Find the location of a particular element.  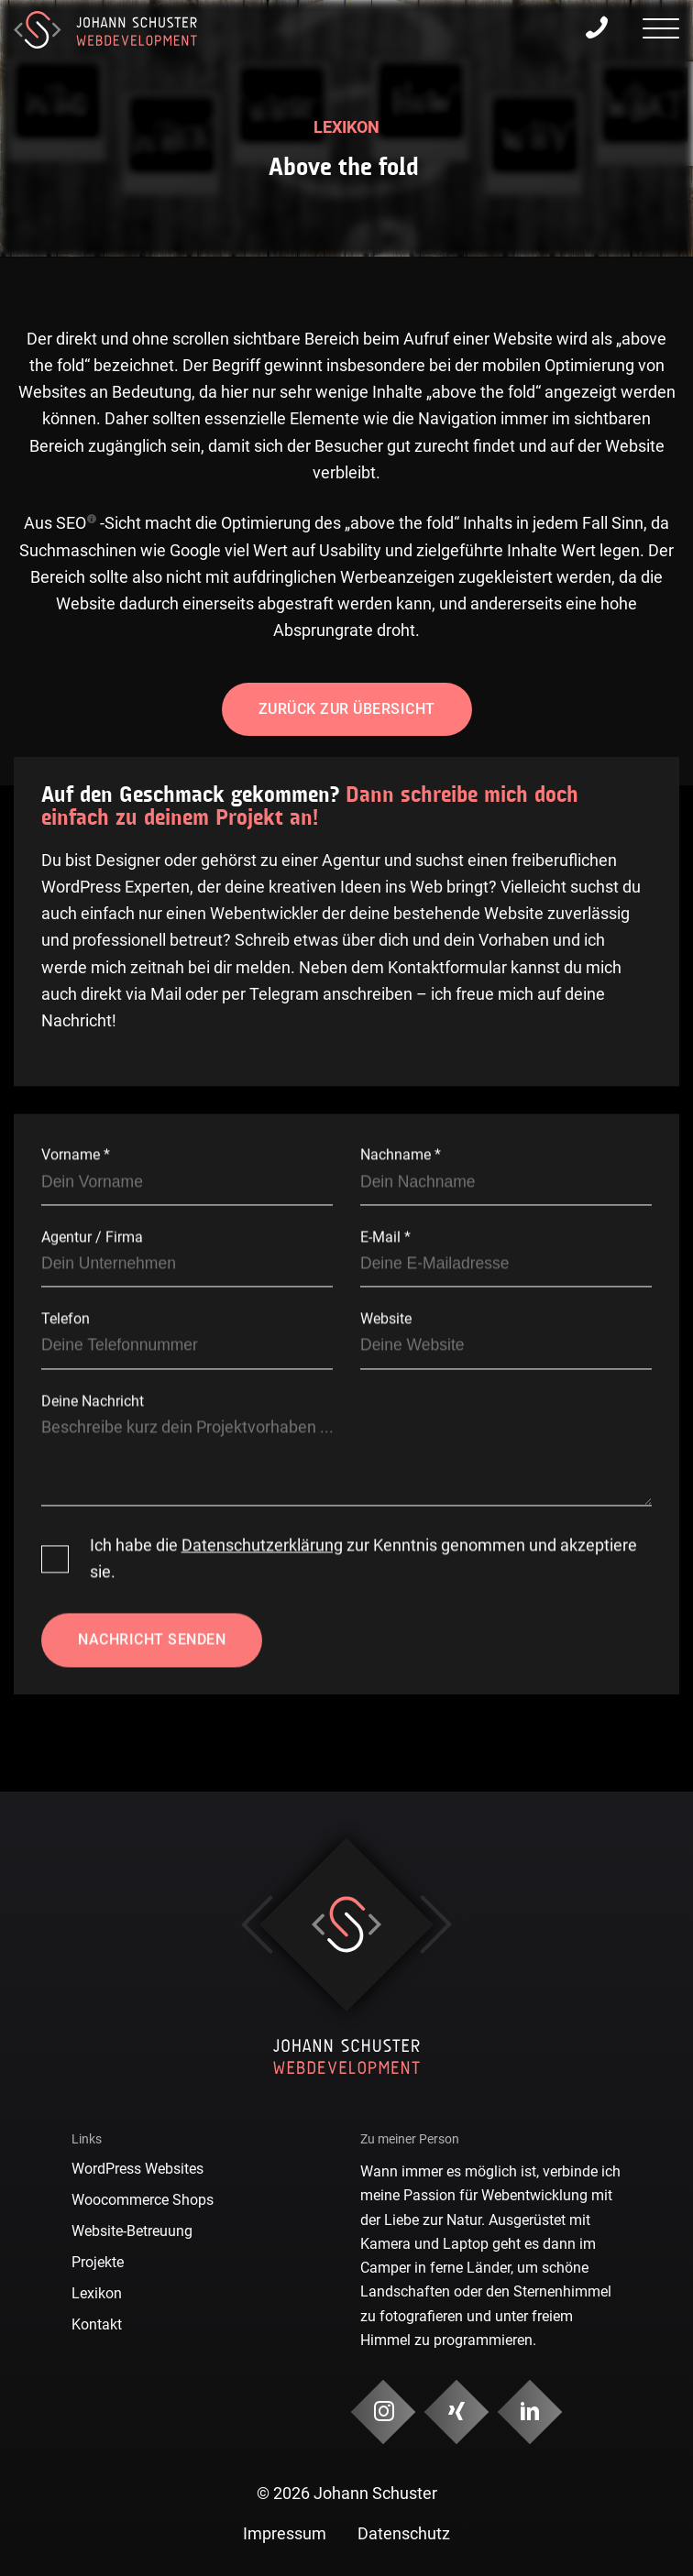

Impressum is located at coordinates (284, 2534).